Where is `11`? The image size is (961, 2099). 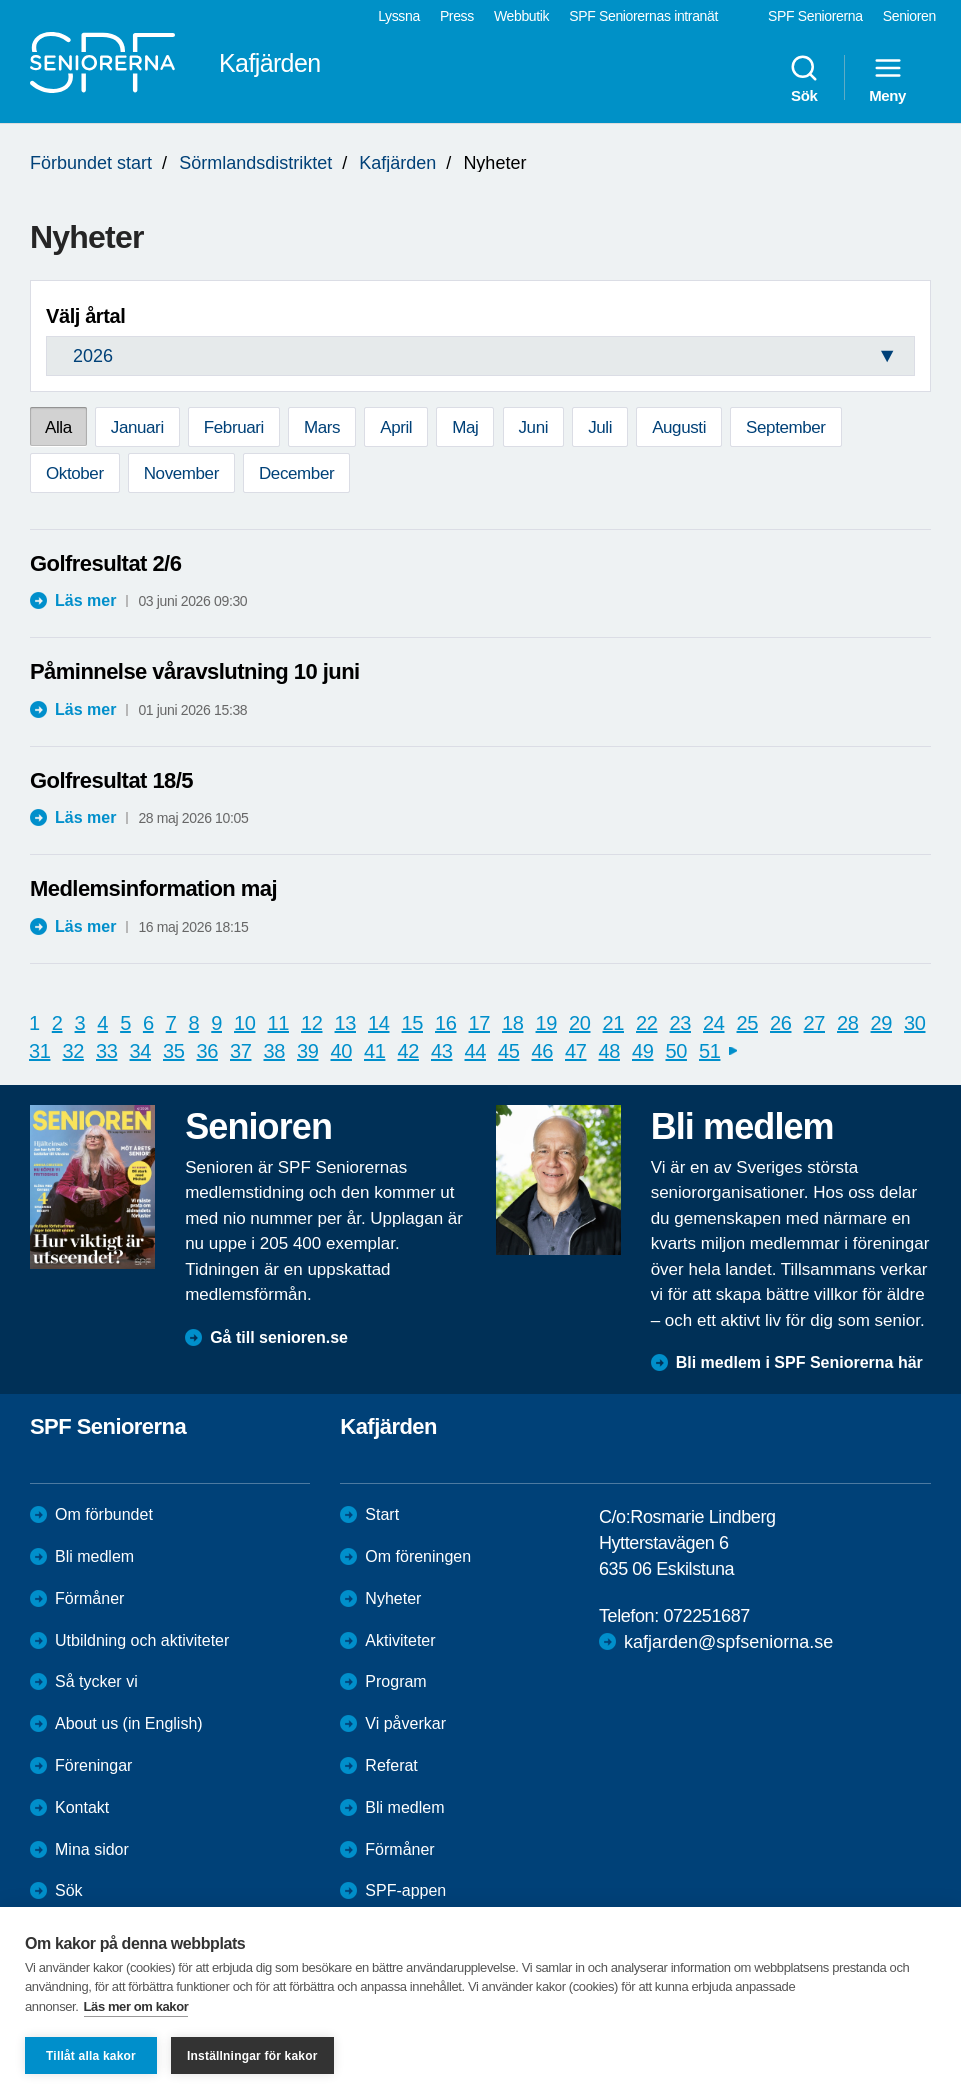 11 is located at coordinates (278, 1023).